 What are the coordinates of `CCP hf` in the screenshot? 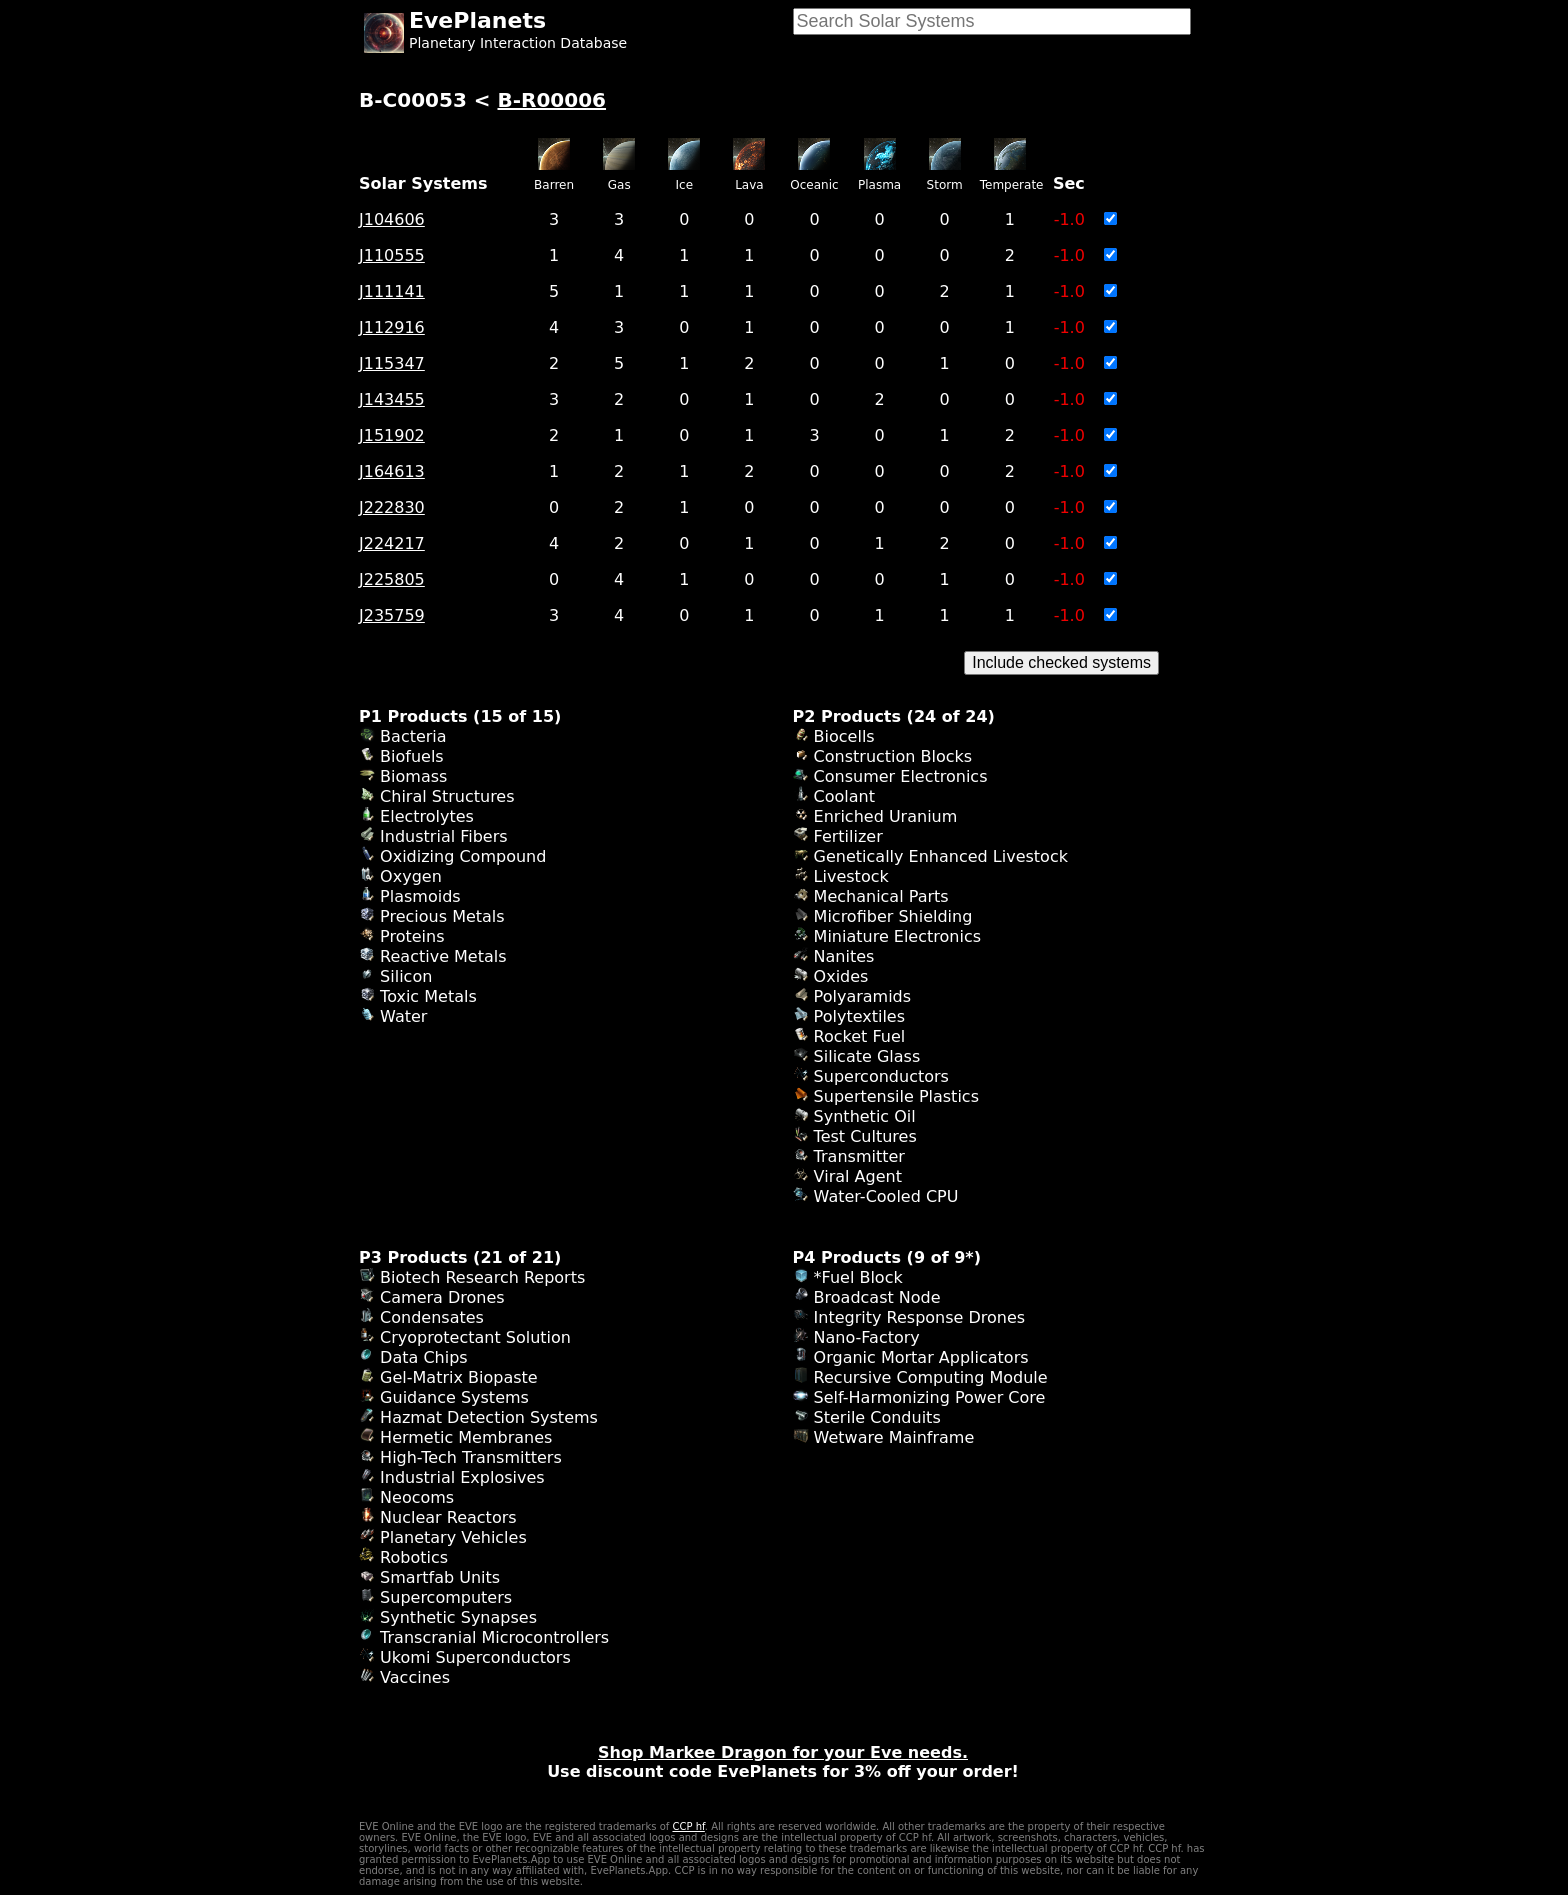 It's located at (688, 1826).